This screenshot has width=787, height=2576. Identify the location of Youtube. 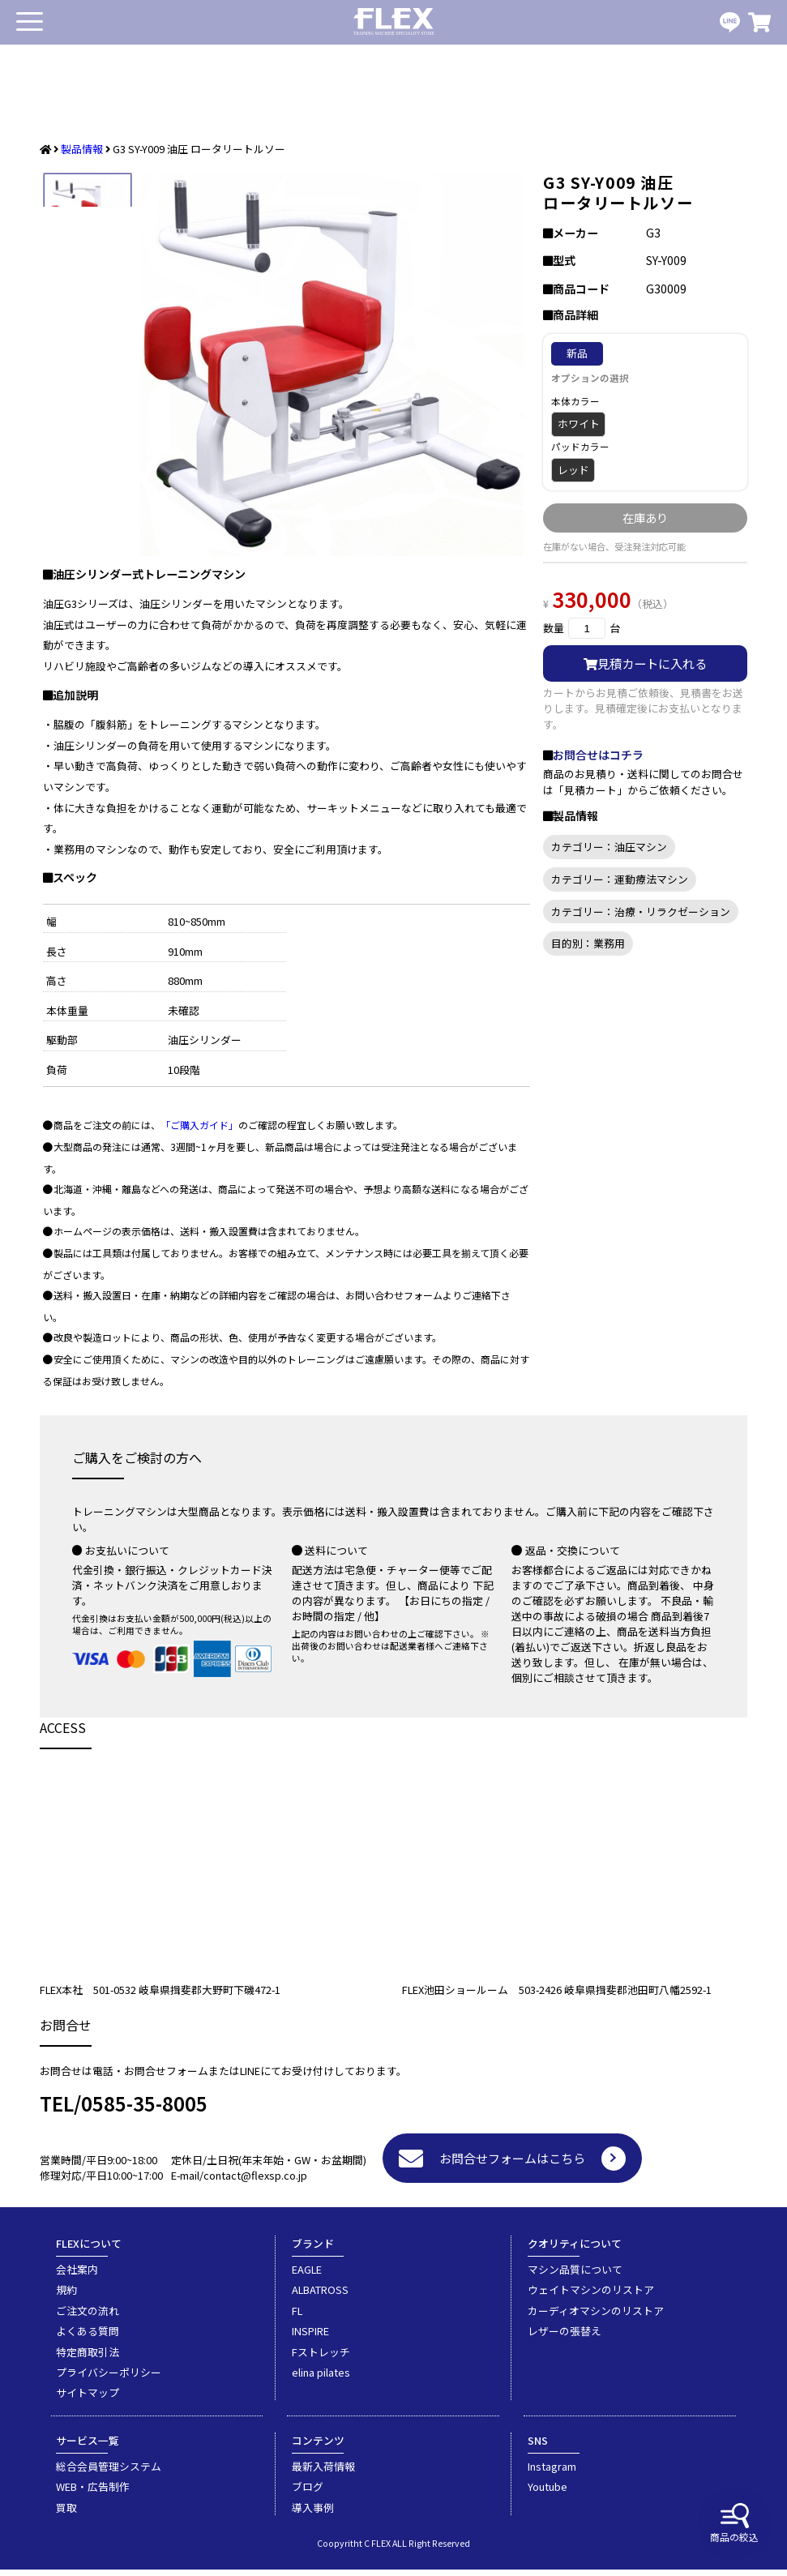
(547, 2493).